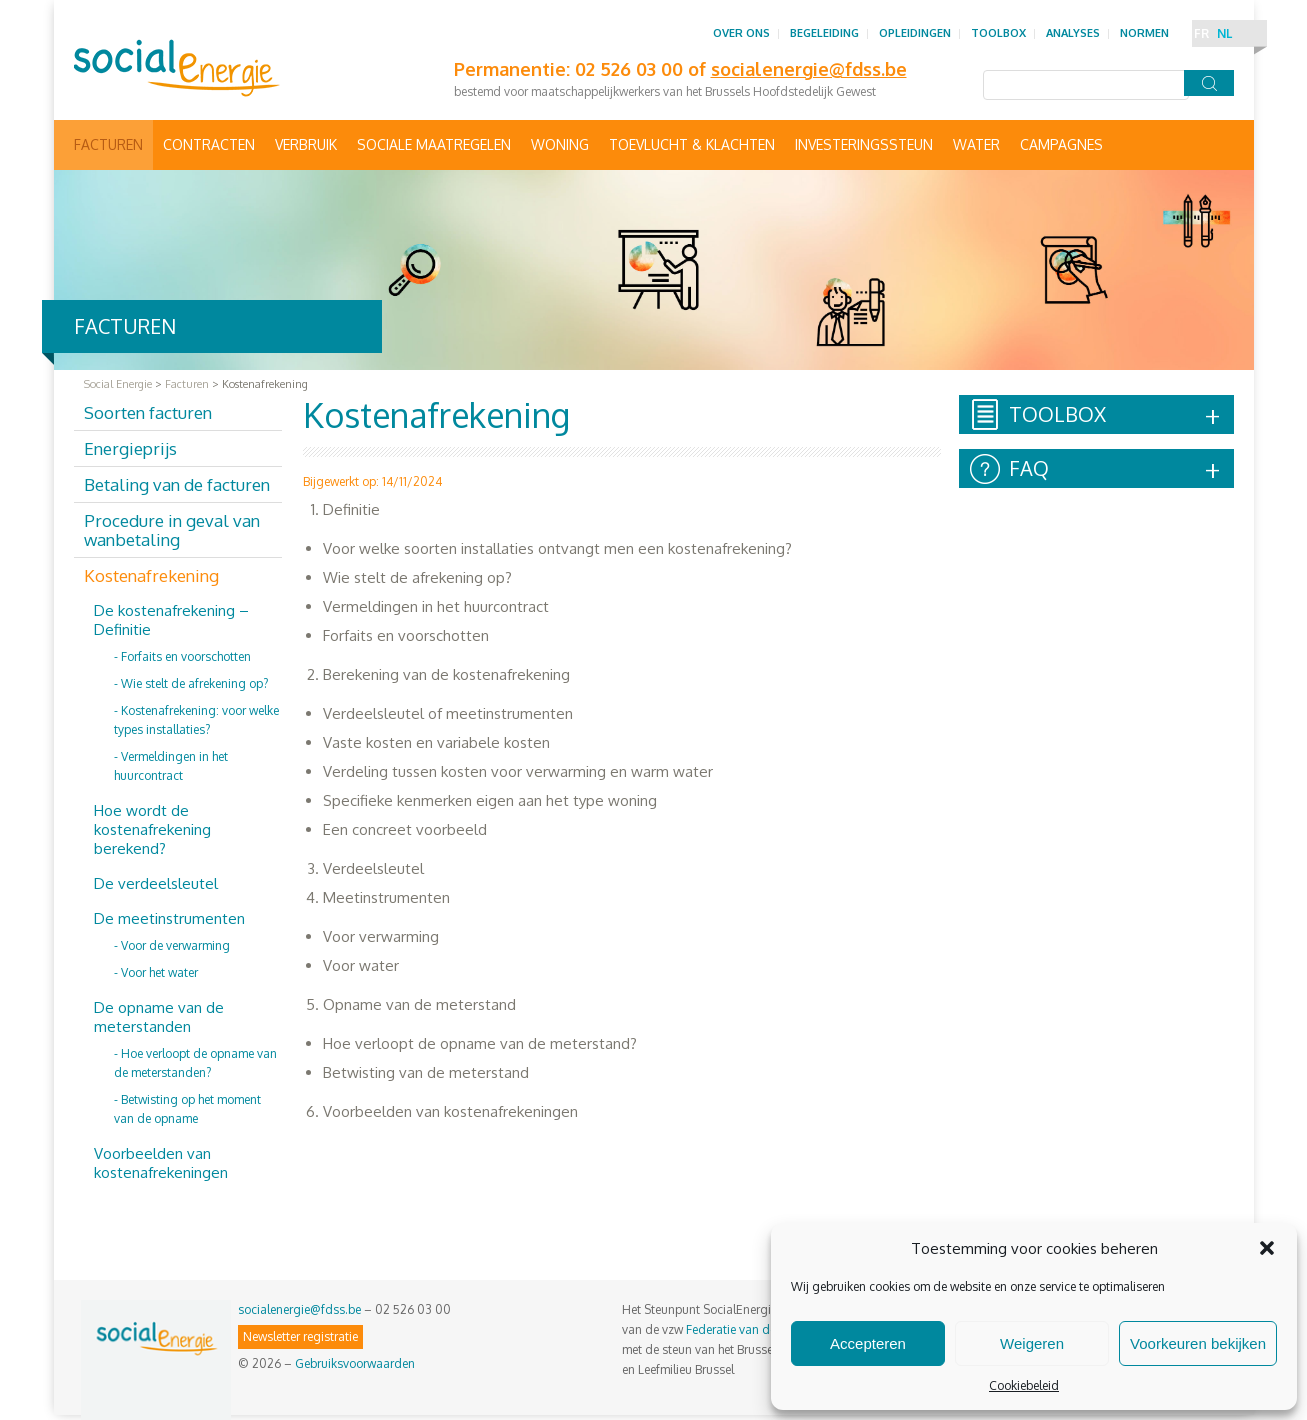  What do you see at coordinates (156, 883) in the screenshot?
I see `De verdeelsleutel` at bounding box center [156, 883].